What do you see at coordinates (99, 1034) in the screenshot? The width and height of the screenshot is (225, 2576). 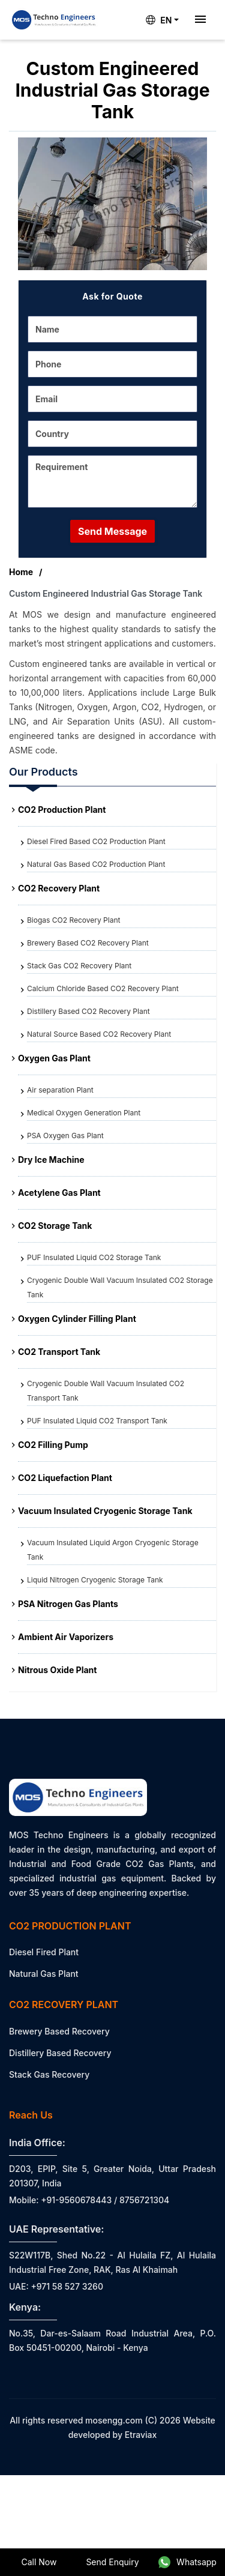 I see `Natural Source Based CO2 Recovery Plant` at bounding box center [99, 1034].